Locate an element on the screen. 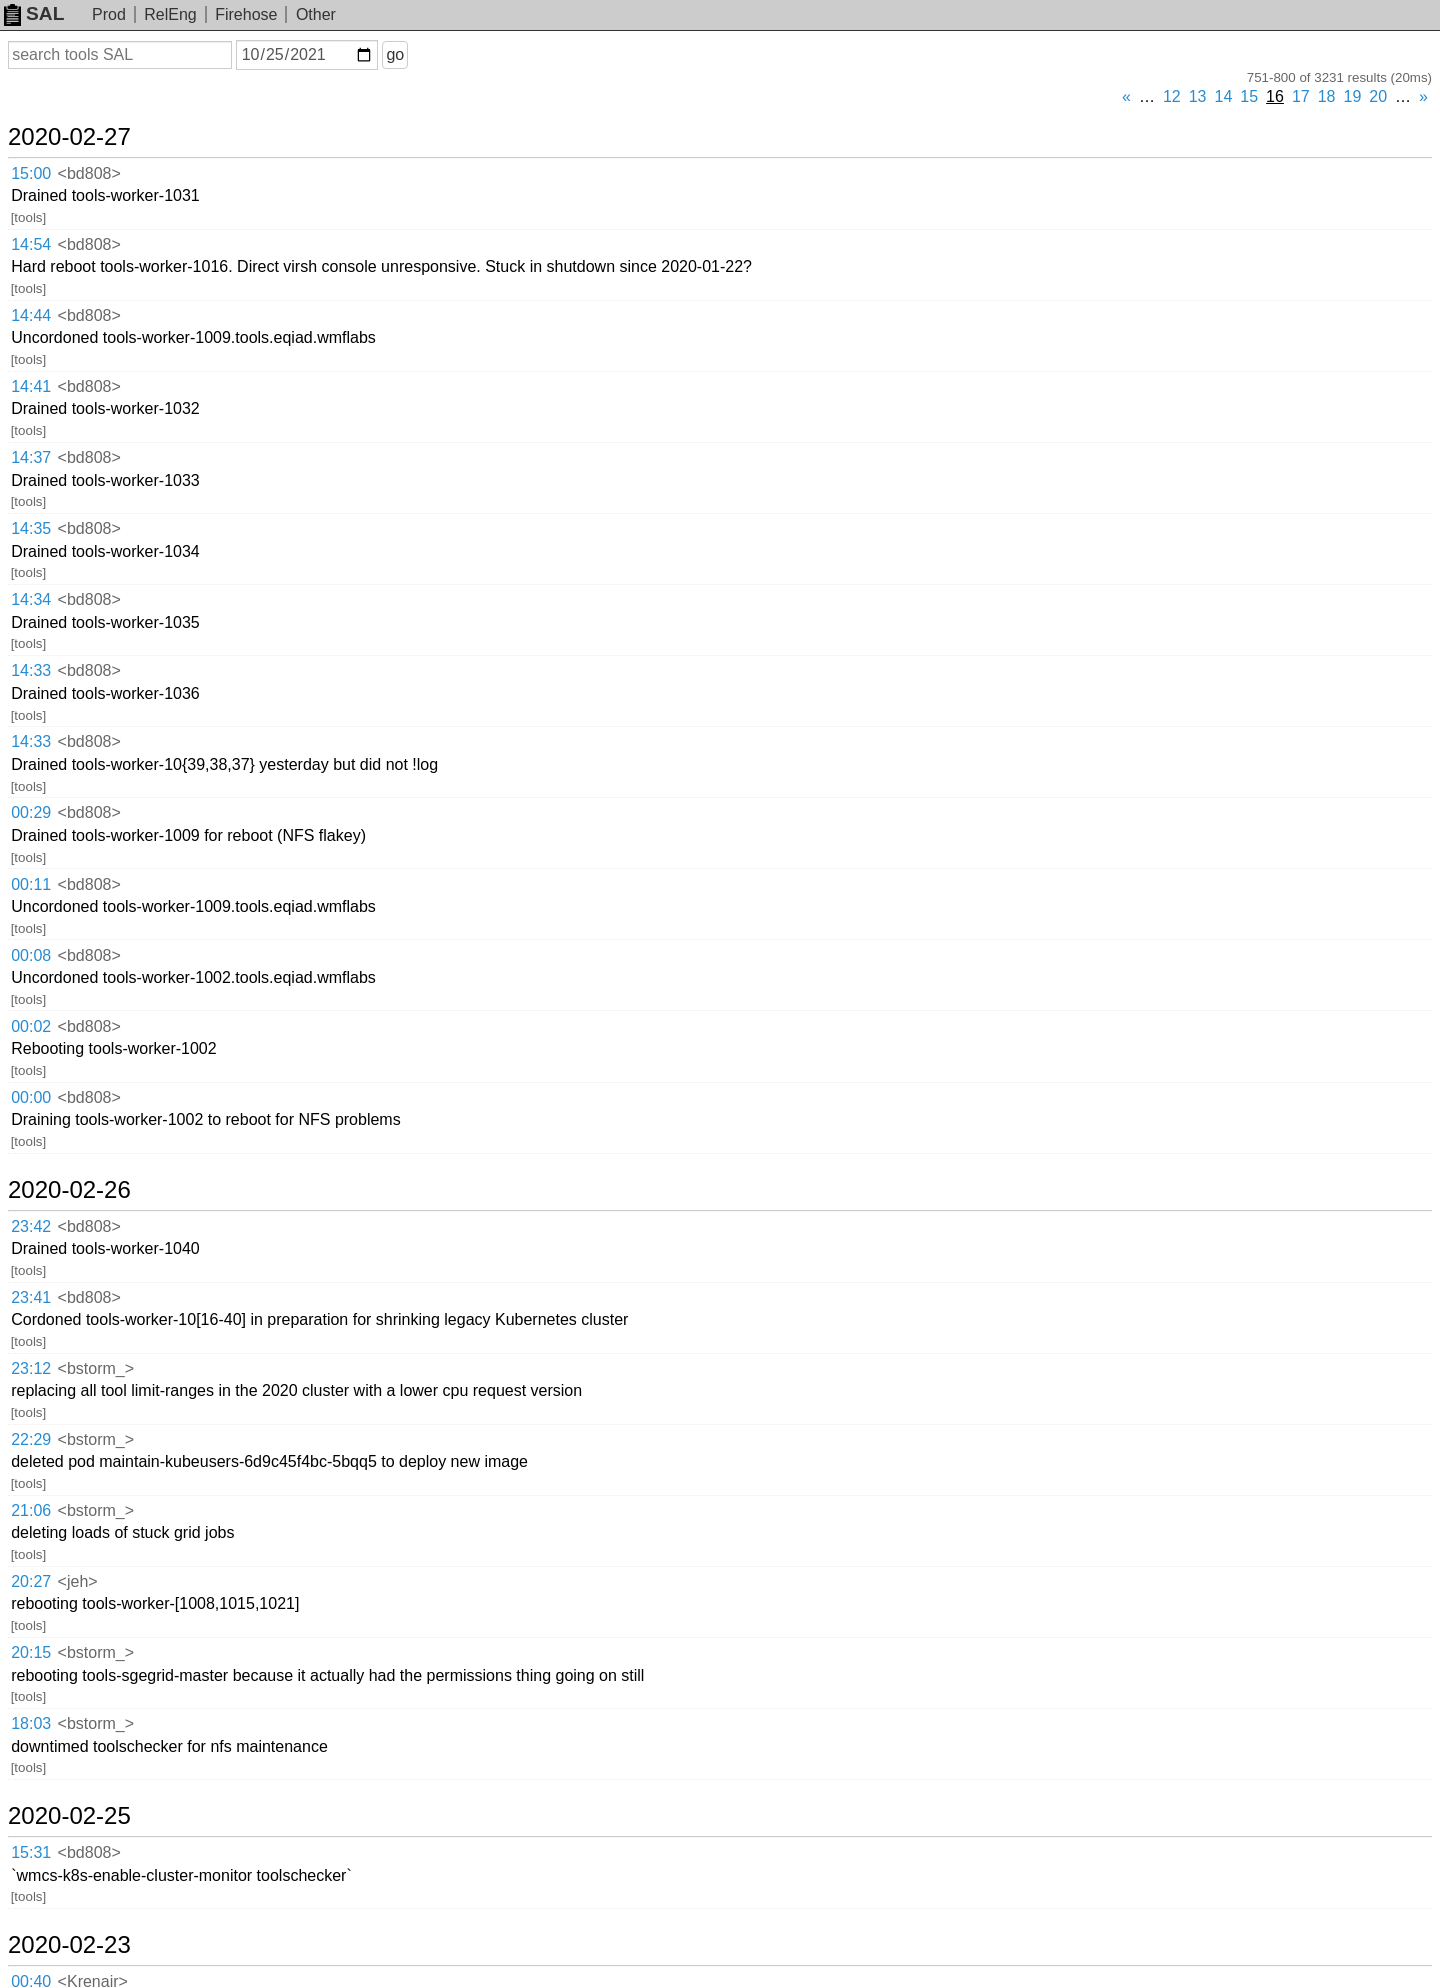 This screenshot has width=1440, height=1988. 12 is located at coordinates (1172, 96).